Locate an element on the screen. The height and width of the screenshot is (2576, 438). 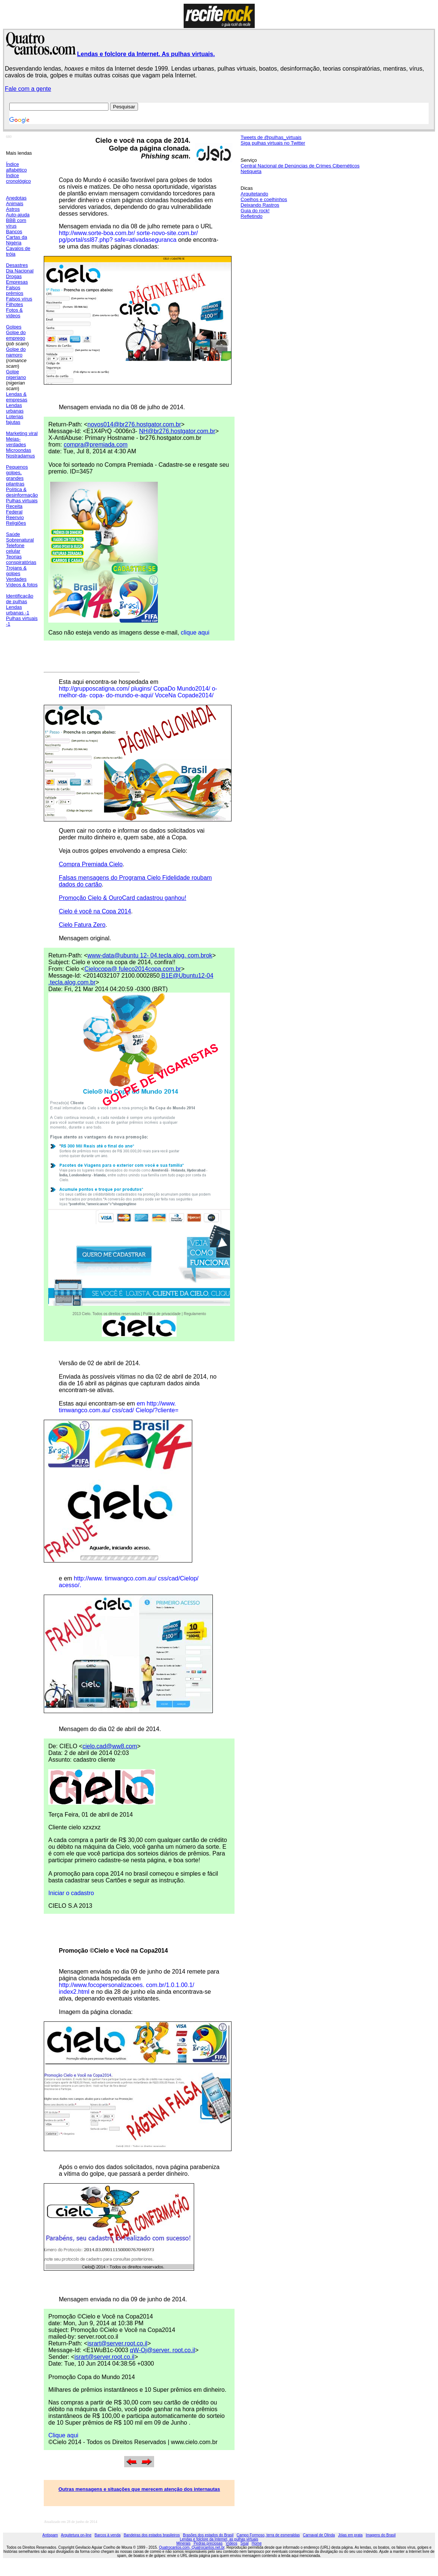
Índice cronológico is located at coordinates (18, 178).